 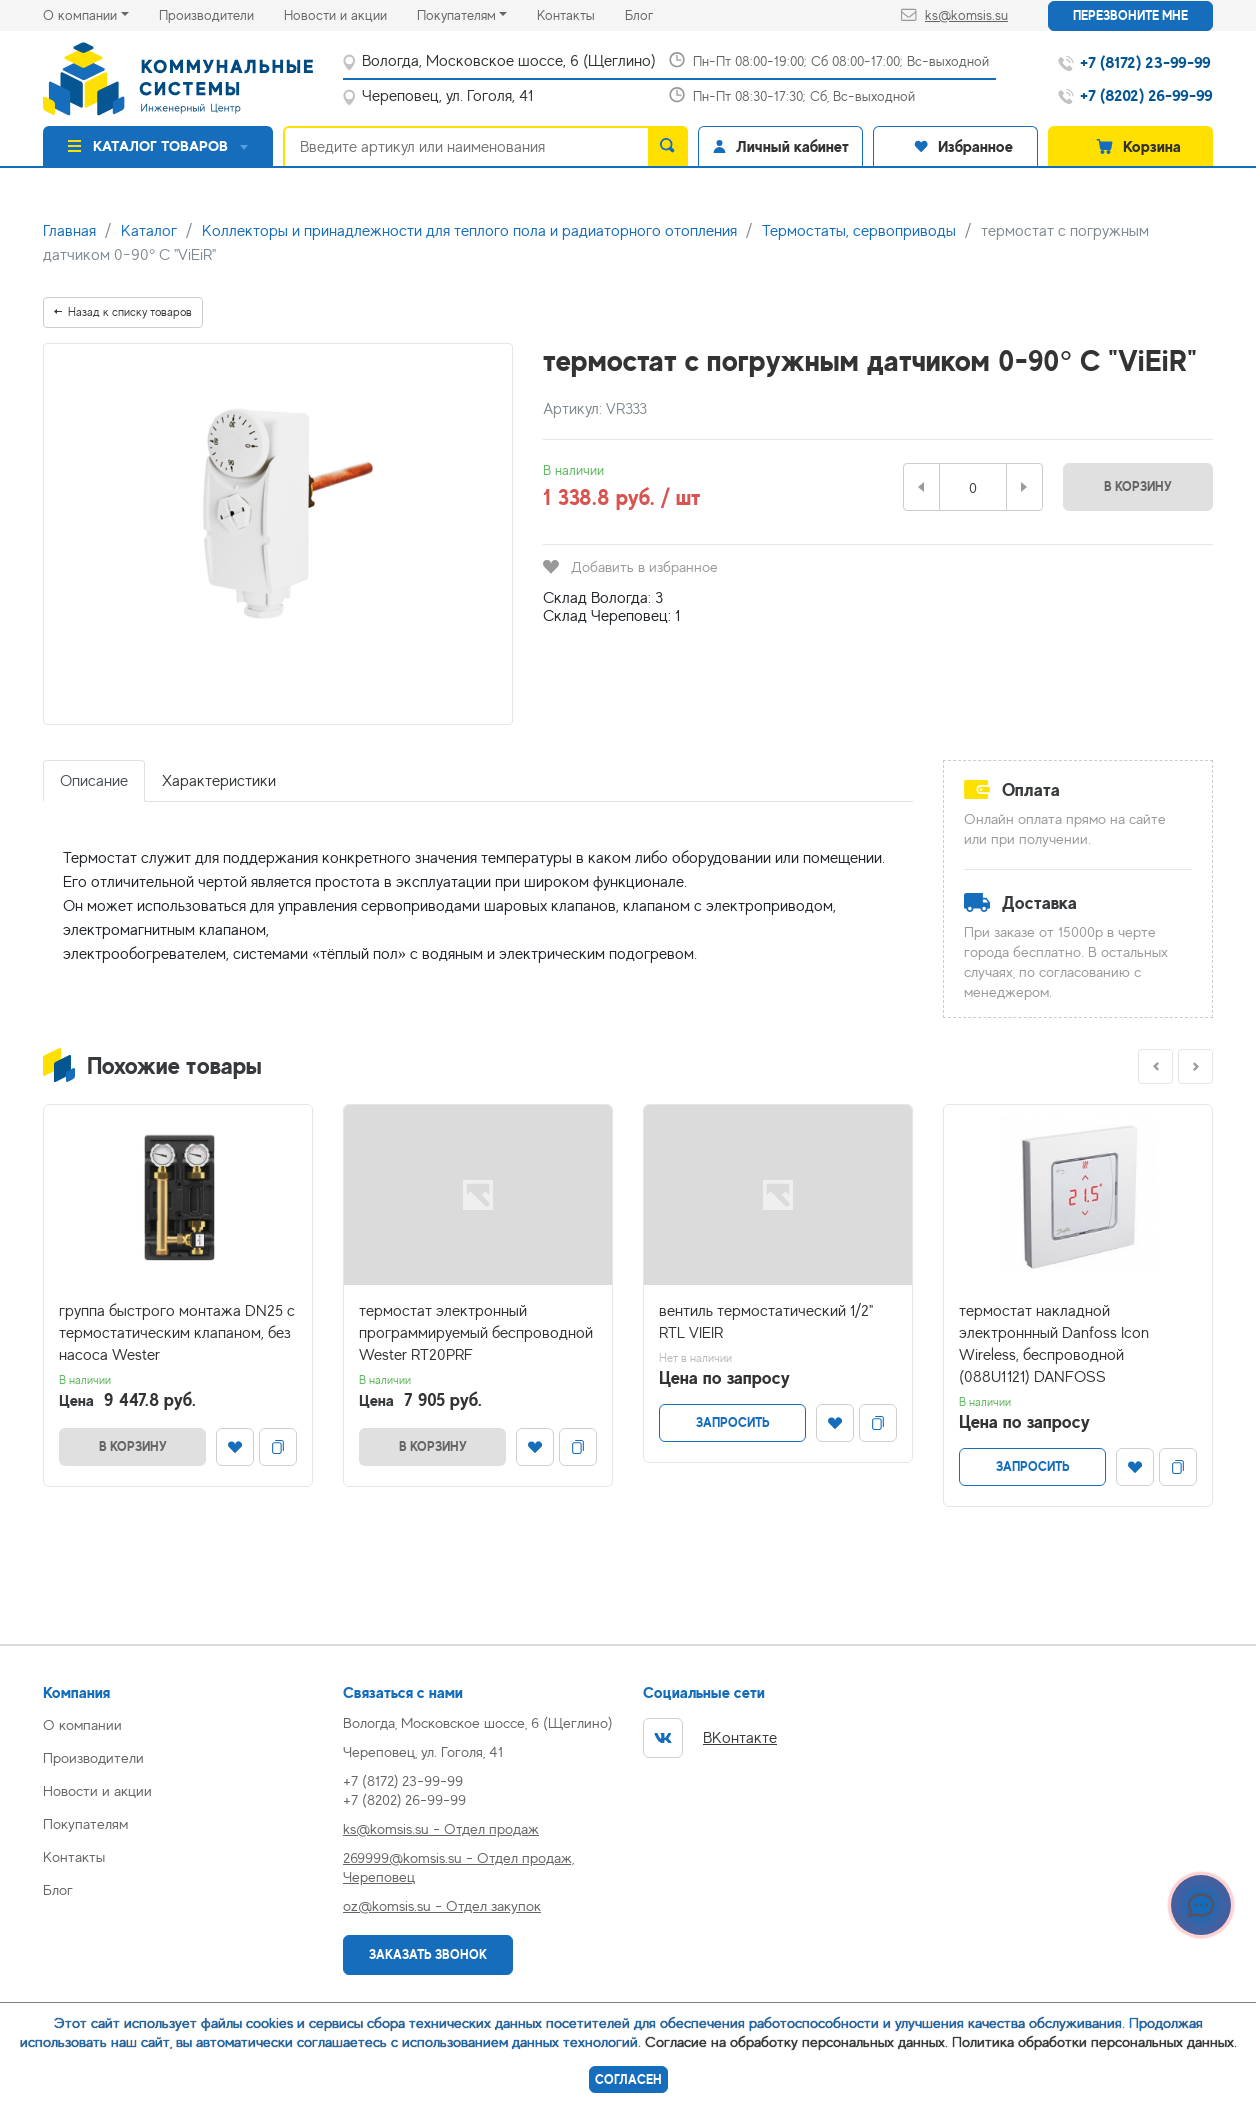 I want to click on Согласие на обработку персональных данных., so click(x=796, y=2041).